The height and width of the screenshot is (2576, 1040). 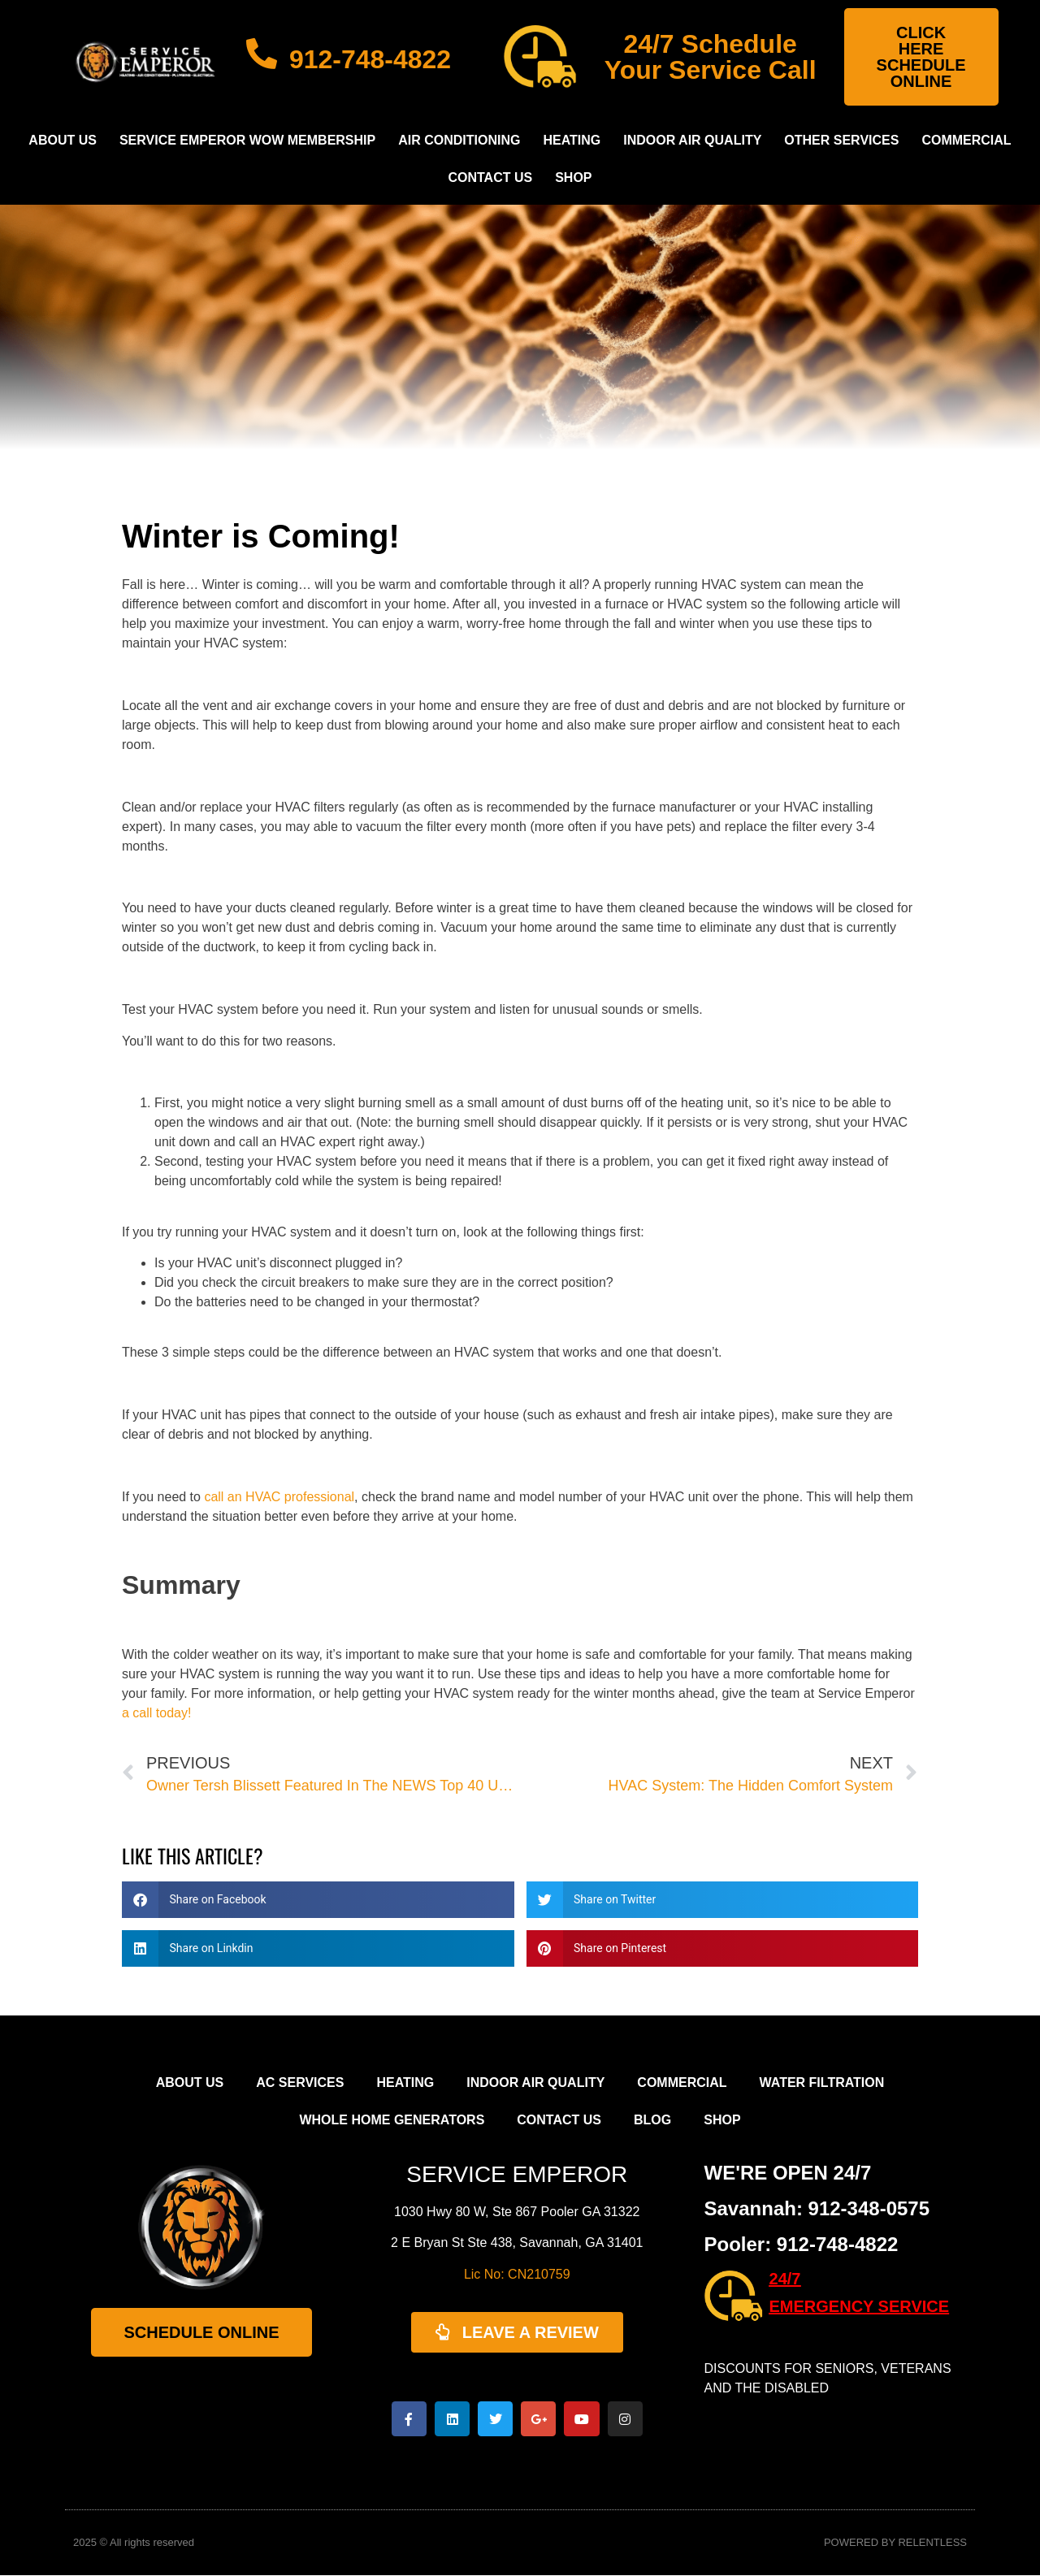 What do you see at coordinates (652, 2120) in the screenshot?
I see `Blog` at bounding box center [652, 2120].